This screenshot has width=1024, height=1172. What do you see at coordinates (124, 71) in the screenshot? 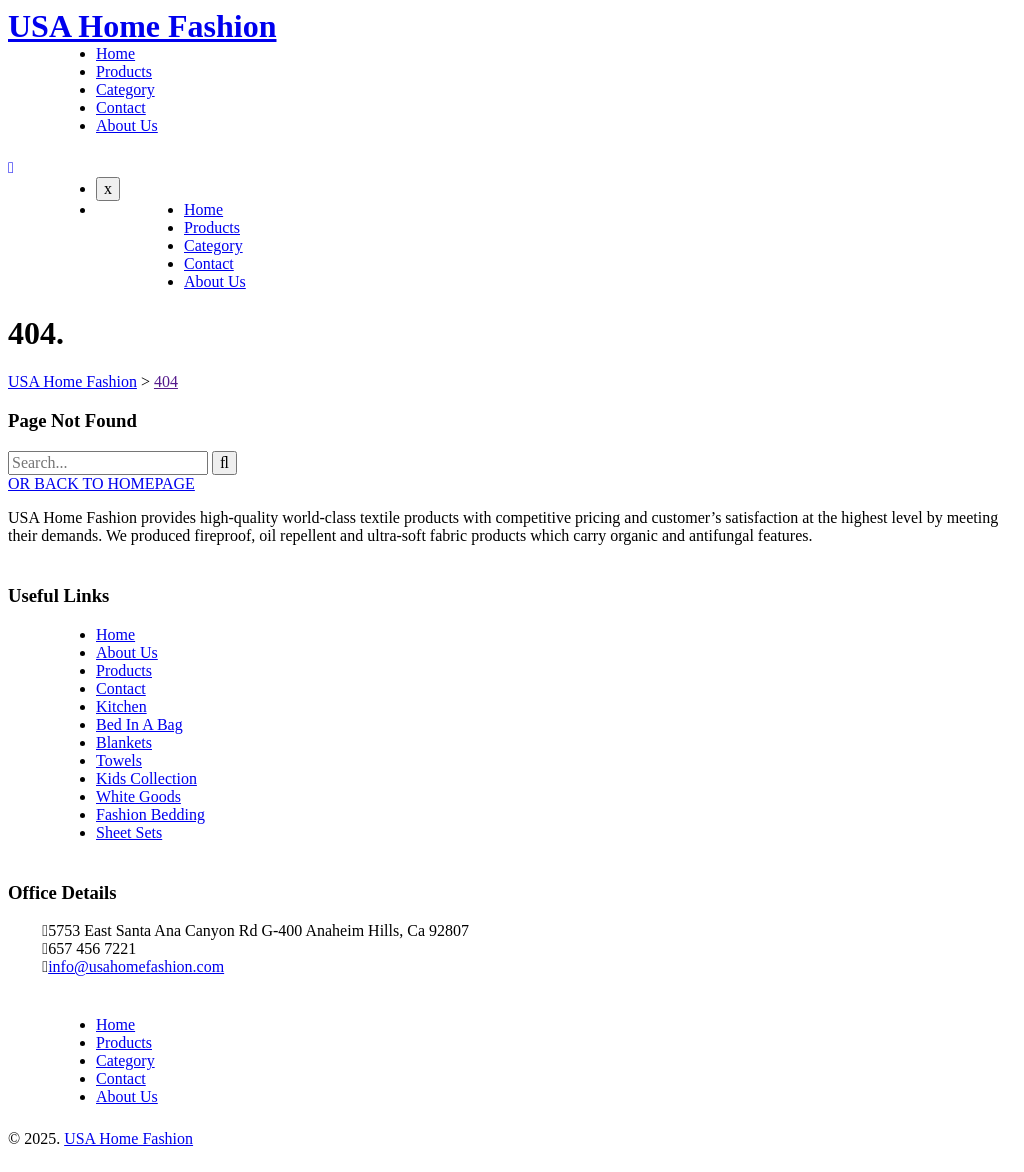
I see `Products` at bounding box center [124, 71].